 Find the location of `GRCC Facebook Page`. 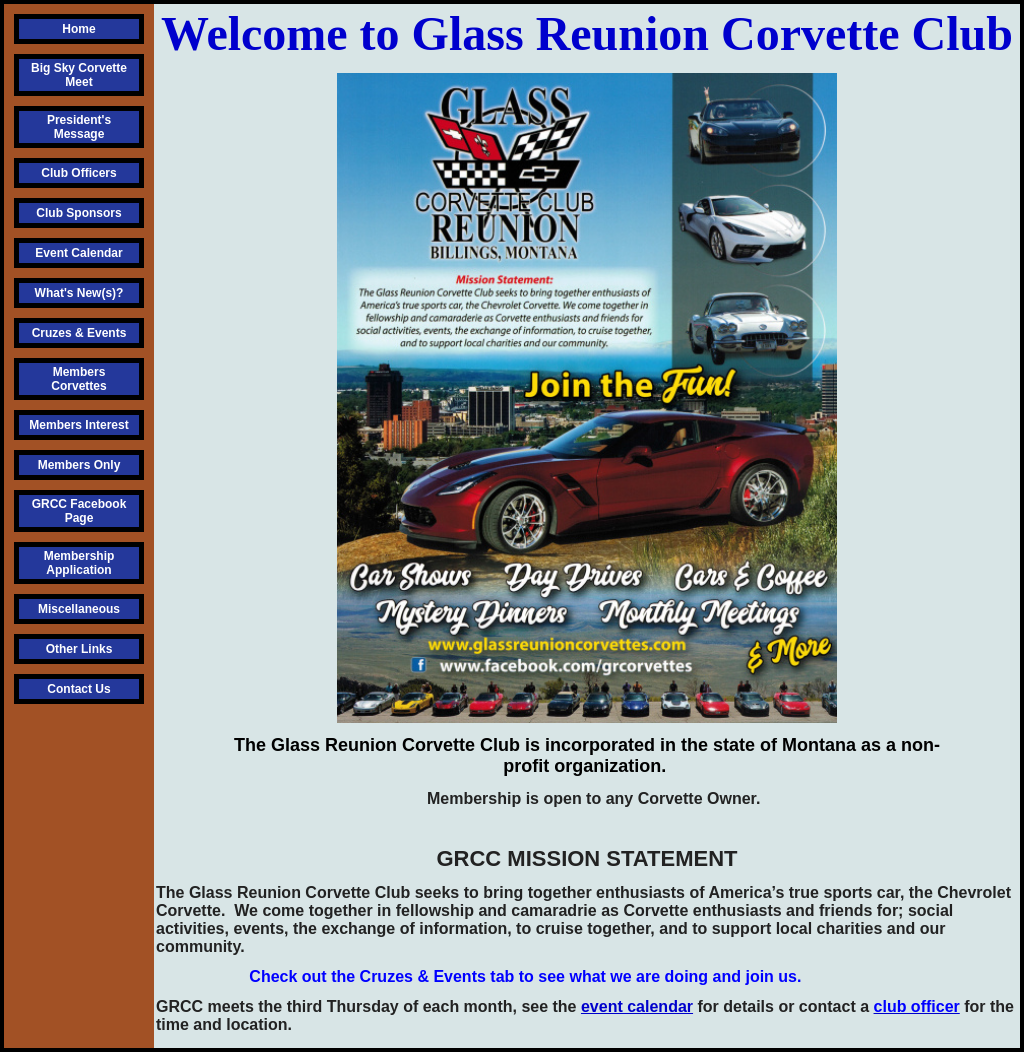

GRCC Facebook Page is located at coordinates (79, 511).